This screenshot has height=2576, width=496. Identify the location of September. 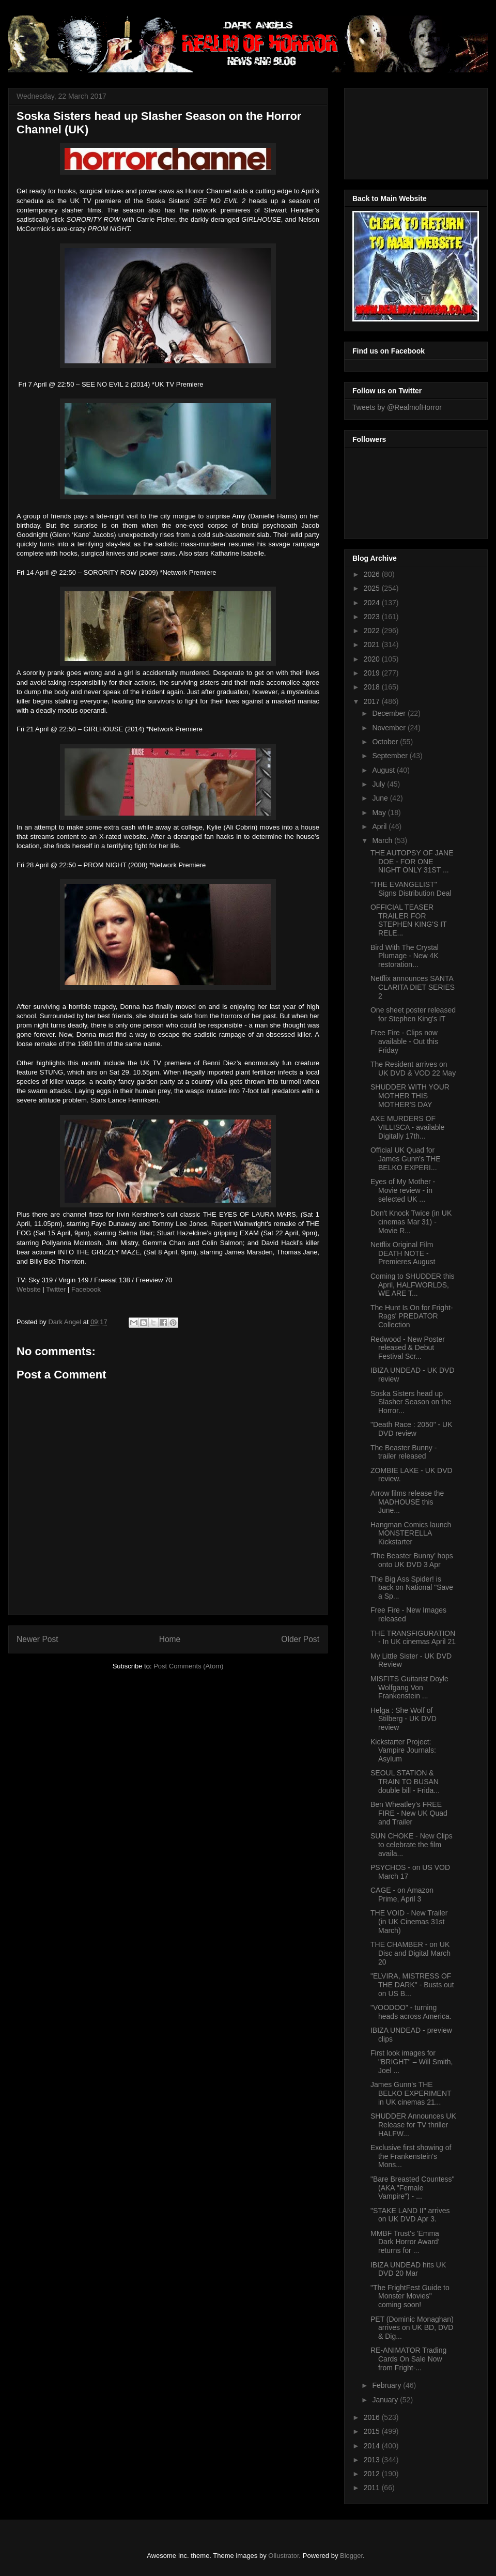
(390, 756).